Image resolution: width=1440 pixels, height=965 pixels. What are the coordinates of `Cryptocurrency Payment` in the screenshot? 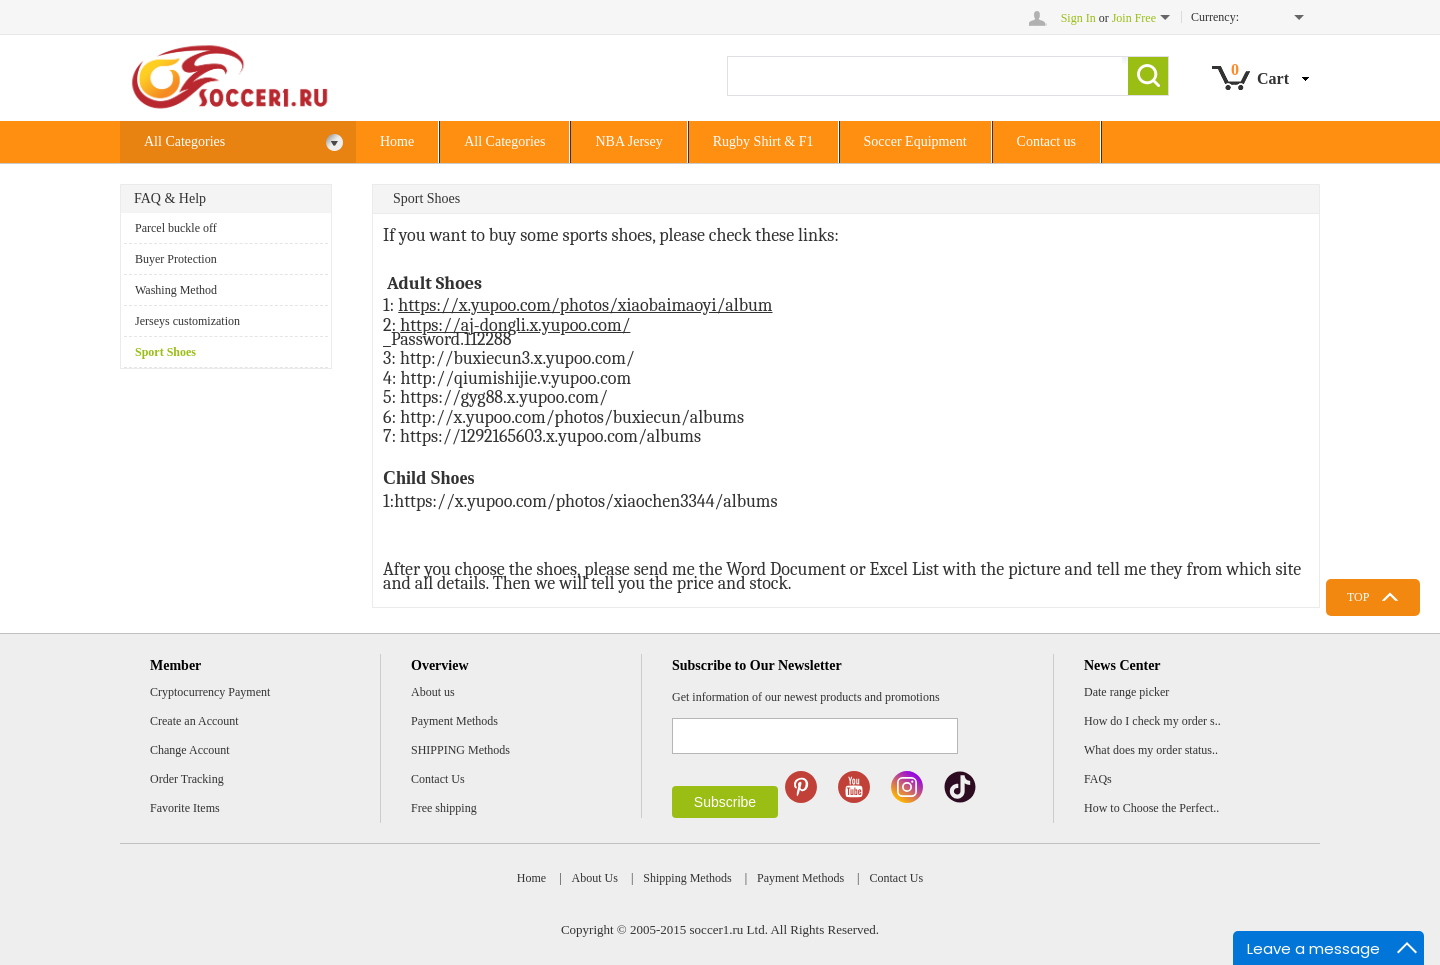 It's located at (210, 692).